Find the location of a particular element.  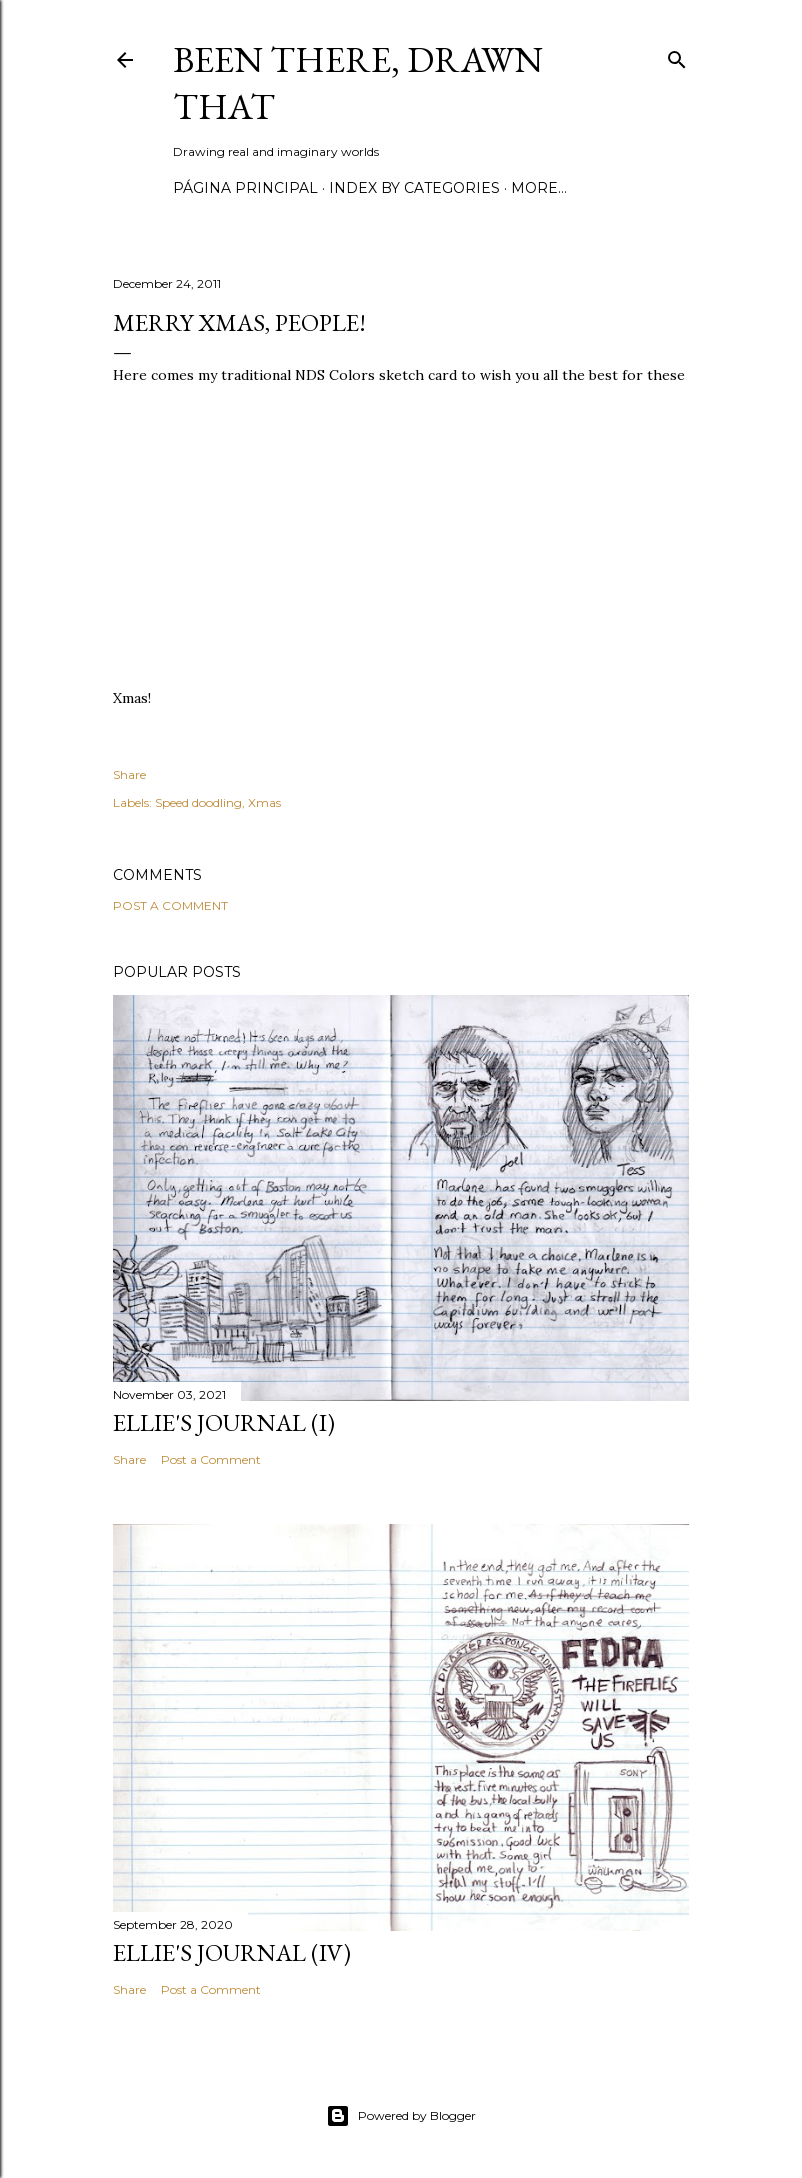

Index by categories is located at coordinates (414, 188).